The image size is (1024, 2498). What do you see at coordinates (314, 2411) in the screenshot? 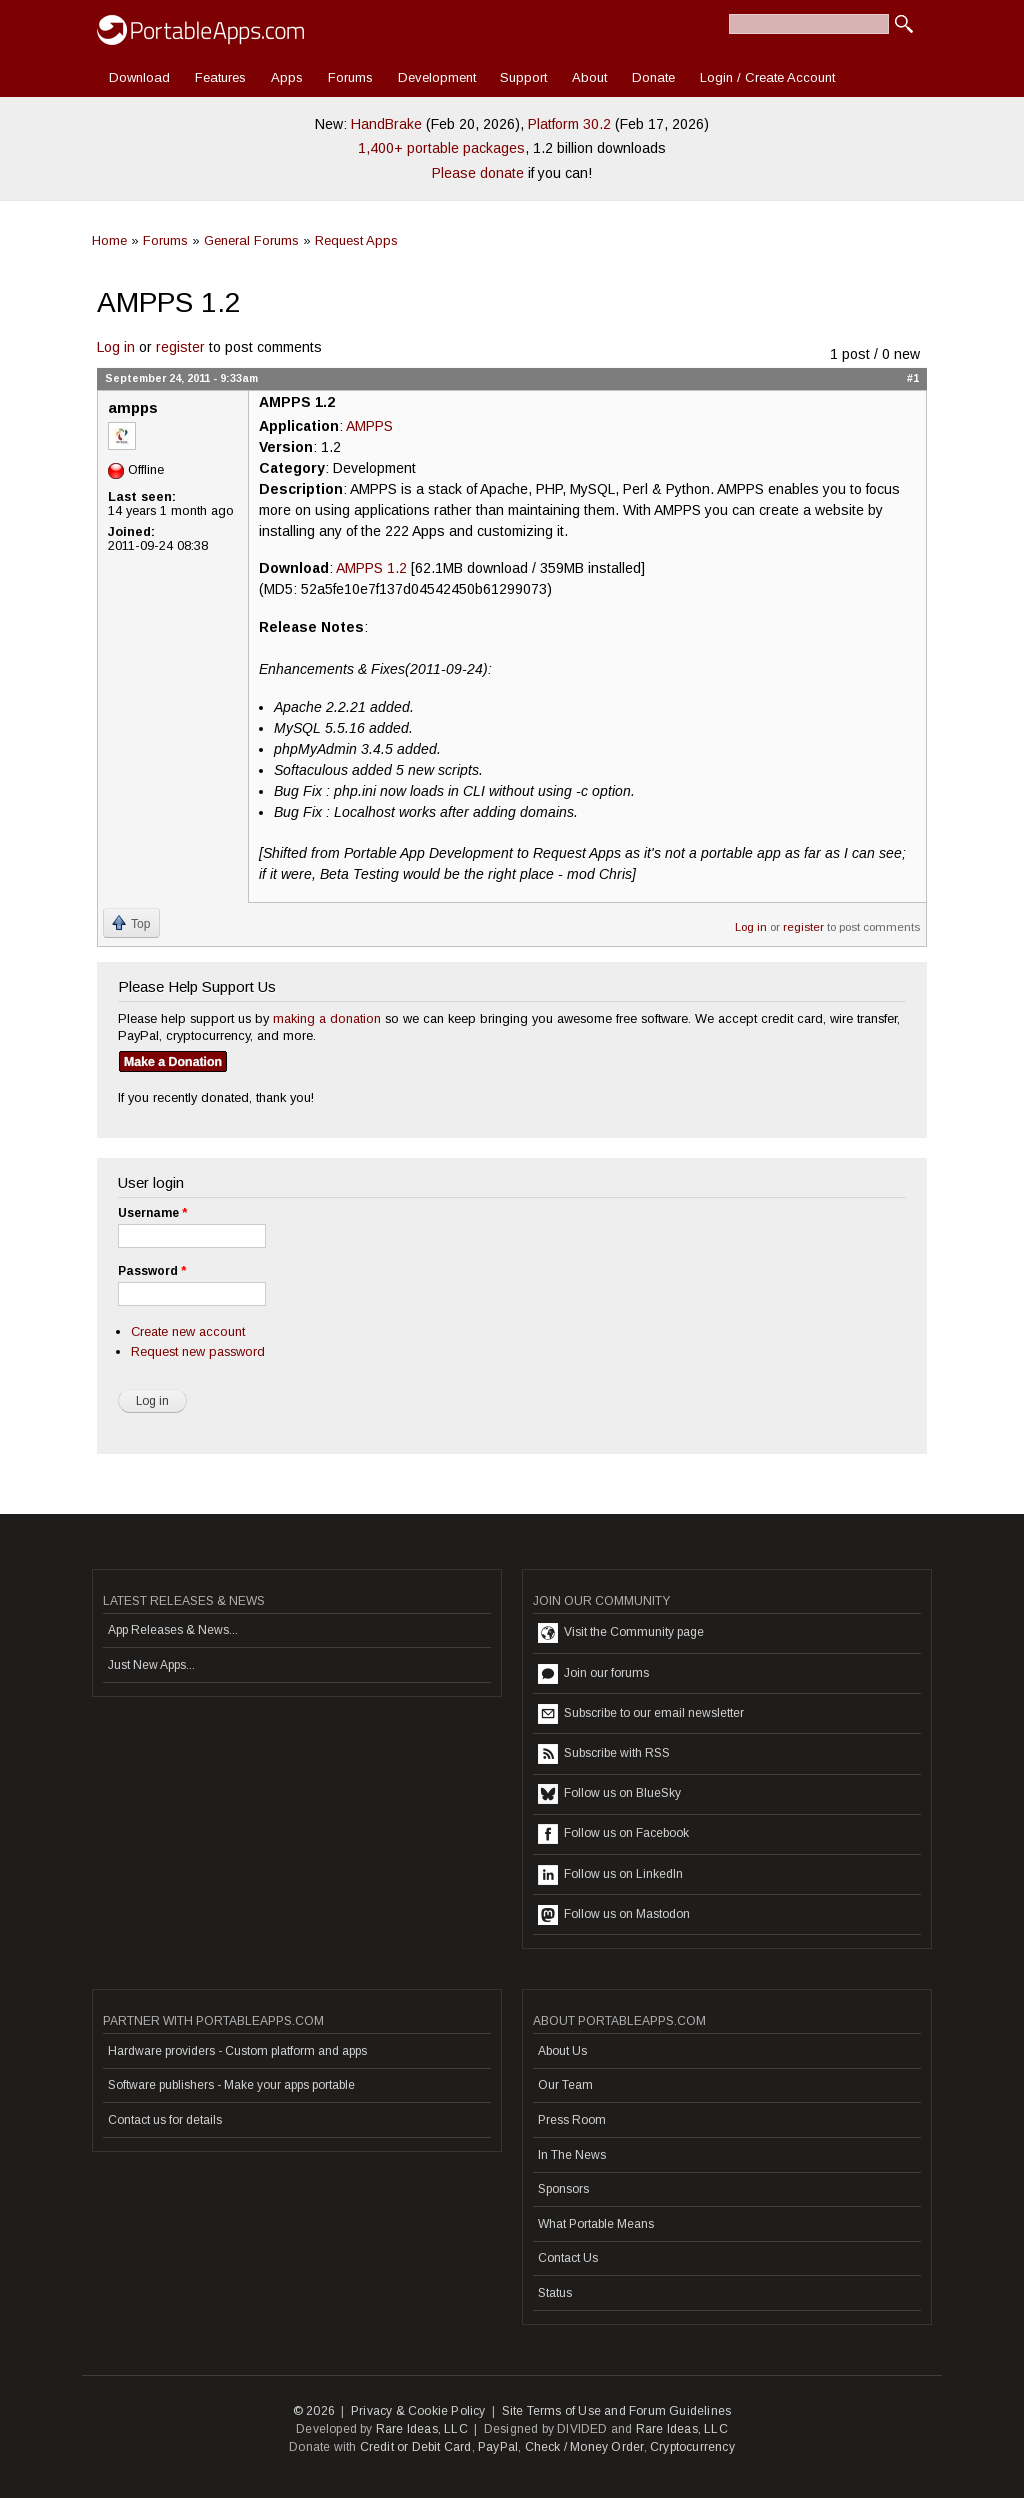
I see `© 2026` at bounding box center [314, 2411].